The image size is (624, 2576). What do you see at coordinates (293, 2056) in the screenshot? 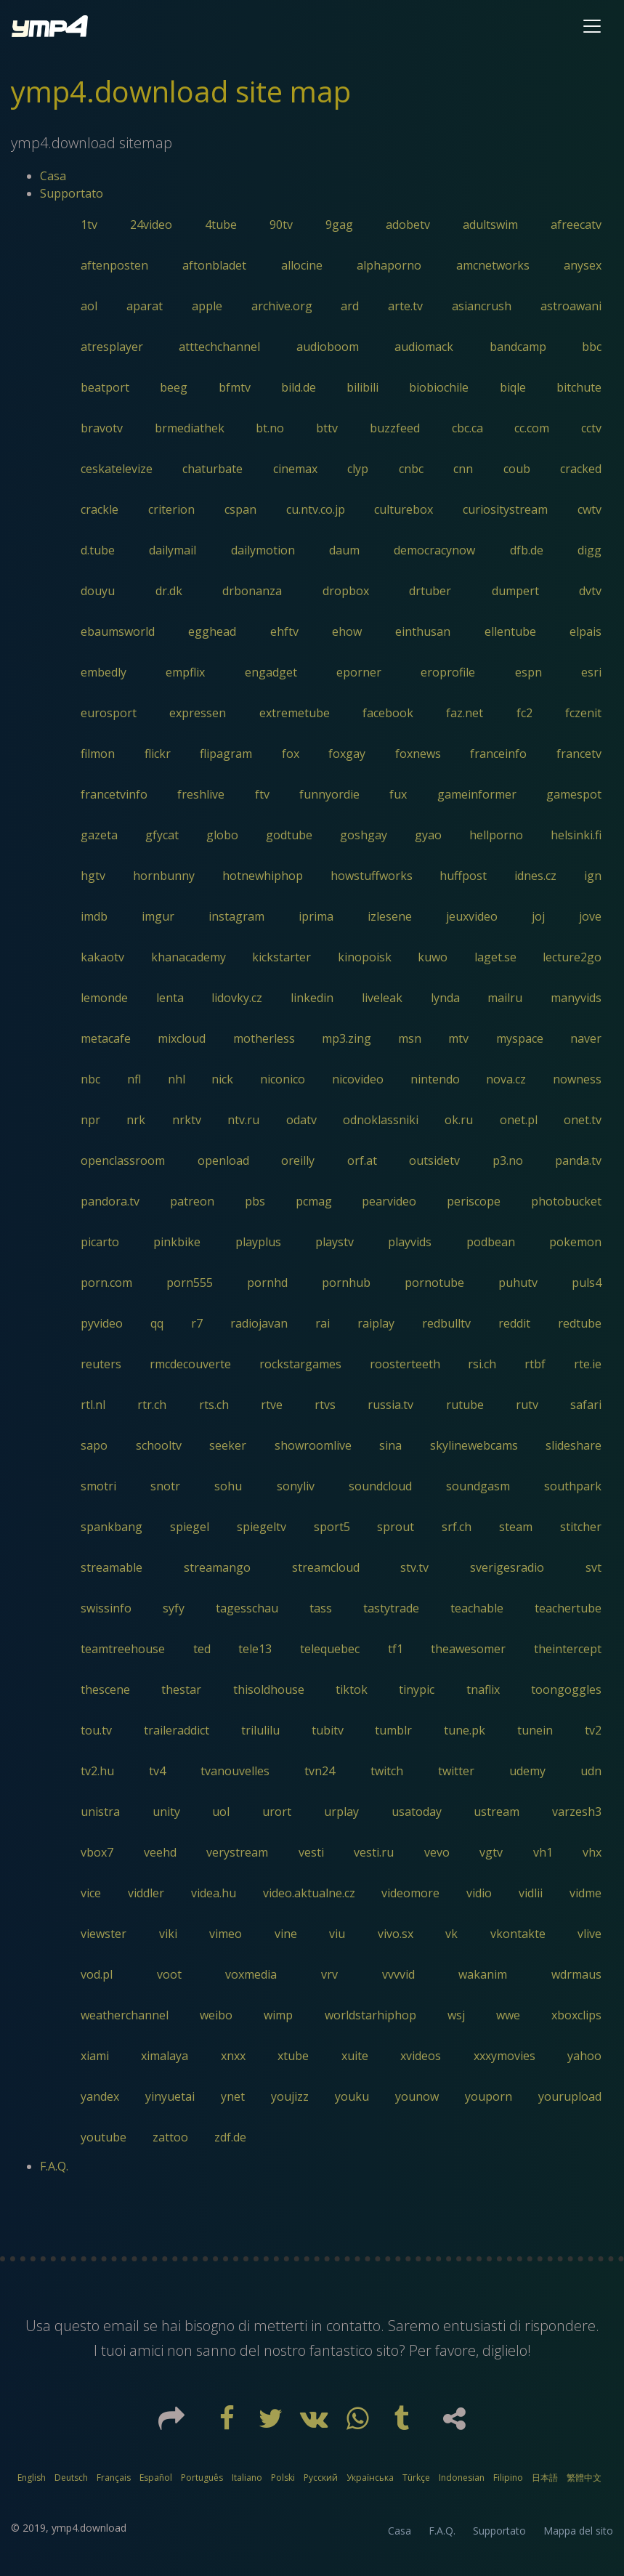
I see `xtube` at bounding box center [293, 2056].